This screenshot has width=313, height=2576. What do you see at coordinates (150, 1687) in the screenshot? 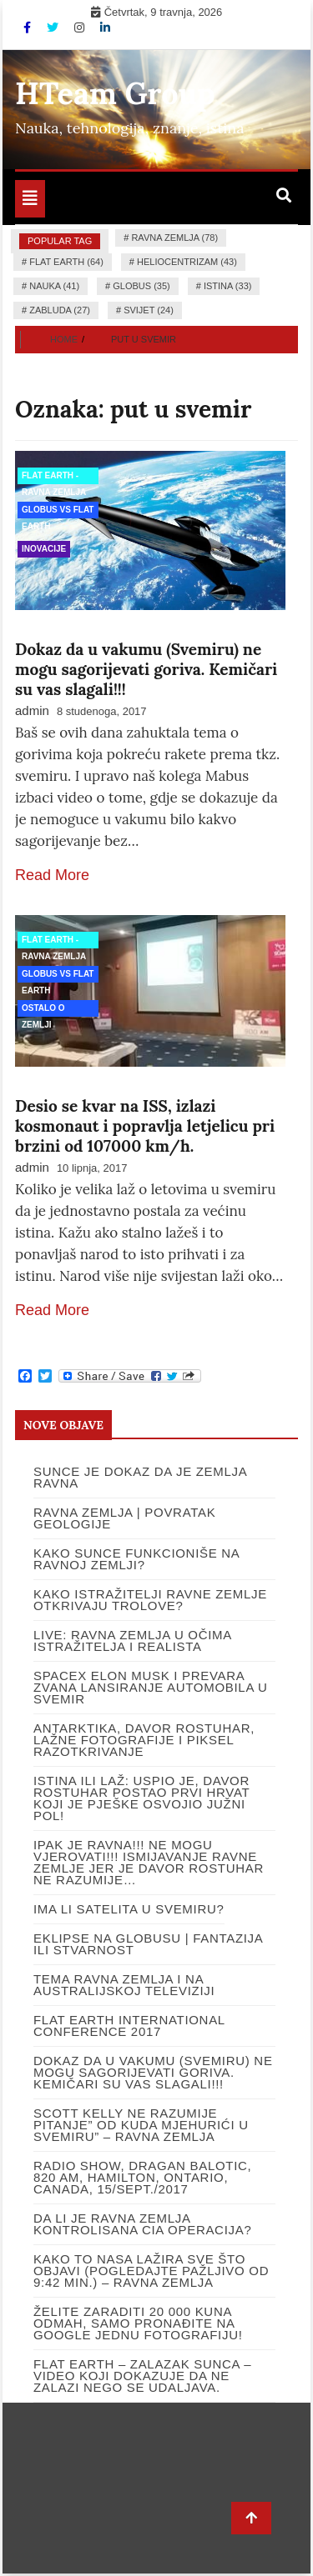
I see `SpaceX Elon Musk i prevara zvana lansiranje automobila u svemir` at bounding box center [150, 1687].